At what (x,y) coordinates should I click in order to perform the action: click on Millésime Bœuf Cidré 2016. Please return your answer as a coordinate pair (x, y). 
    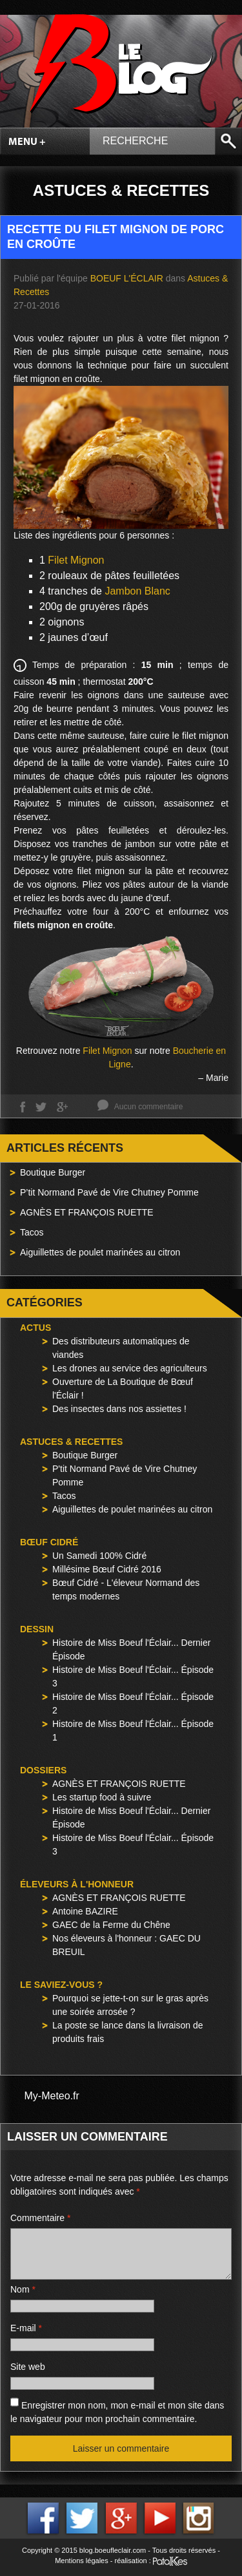
    Looking at the image, I should click on (106, 1569).